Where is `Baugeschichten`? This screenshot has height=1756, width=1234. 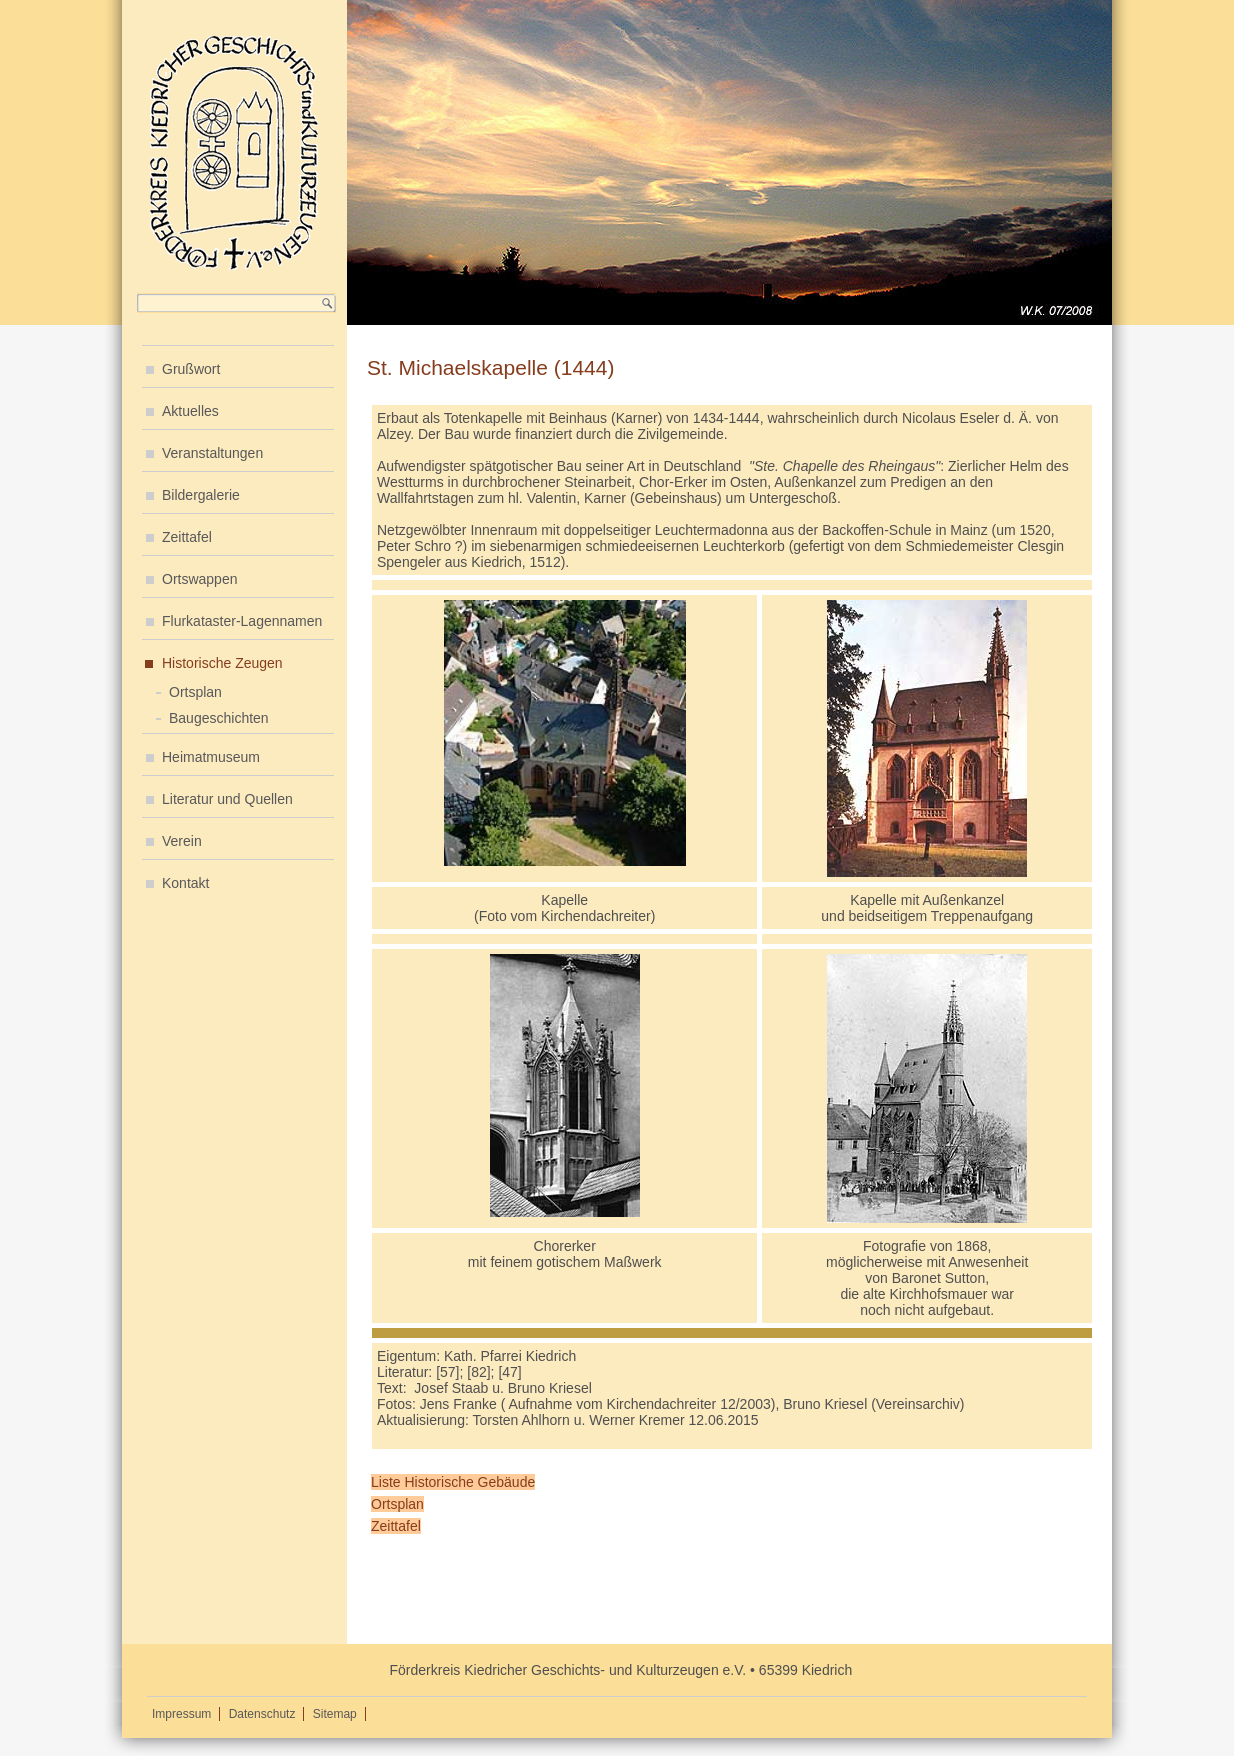
Baugeschichten is located at coordinates (219, 718).